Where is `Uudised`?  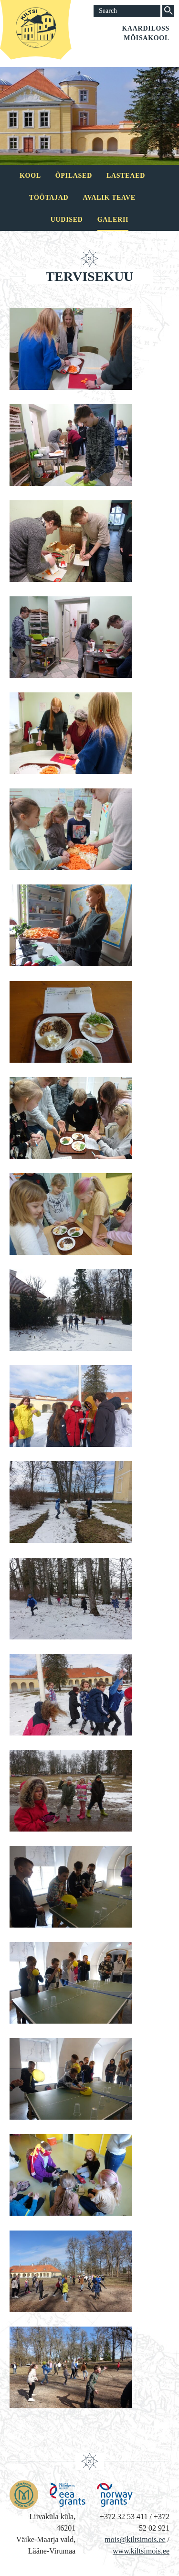 Uudised is located at coordinates (67, 219).